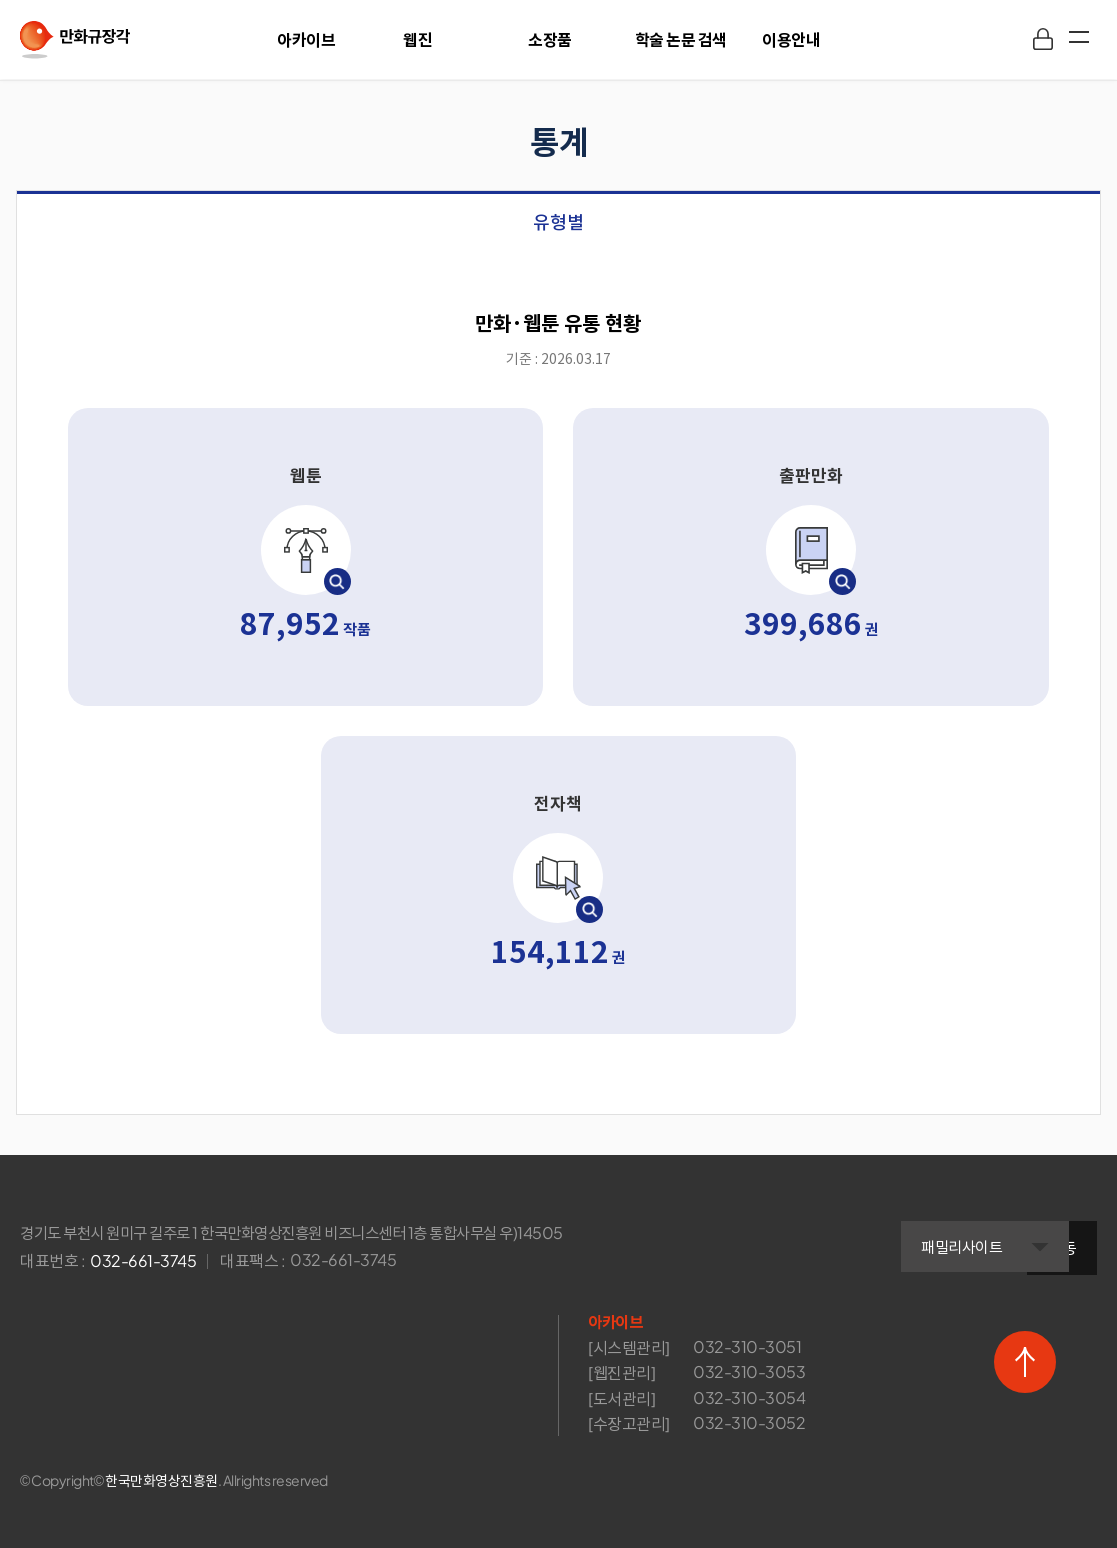 The height and width of the screenshot is (1548, 1117). What do you see at coordinates (558, 222) in the screenshot?
I see `유형별` at bounding box center [558, 222].